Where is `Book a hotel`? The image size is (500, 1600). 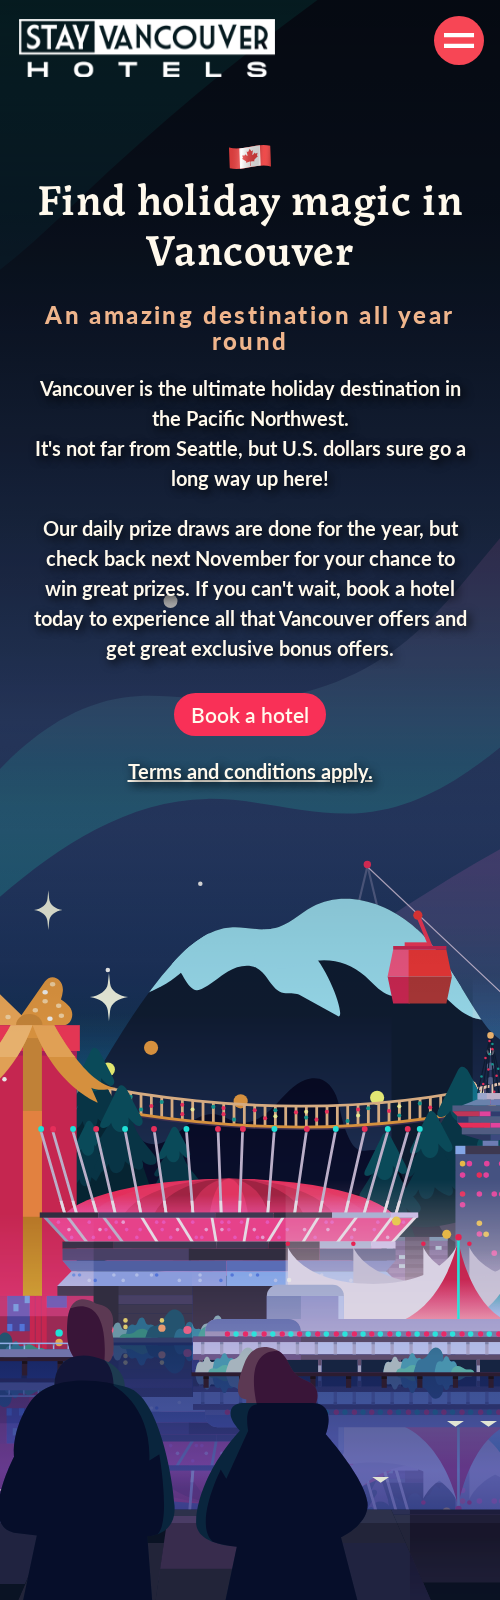
Book a hotel is located at coordinates (250, 714).